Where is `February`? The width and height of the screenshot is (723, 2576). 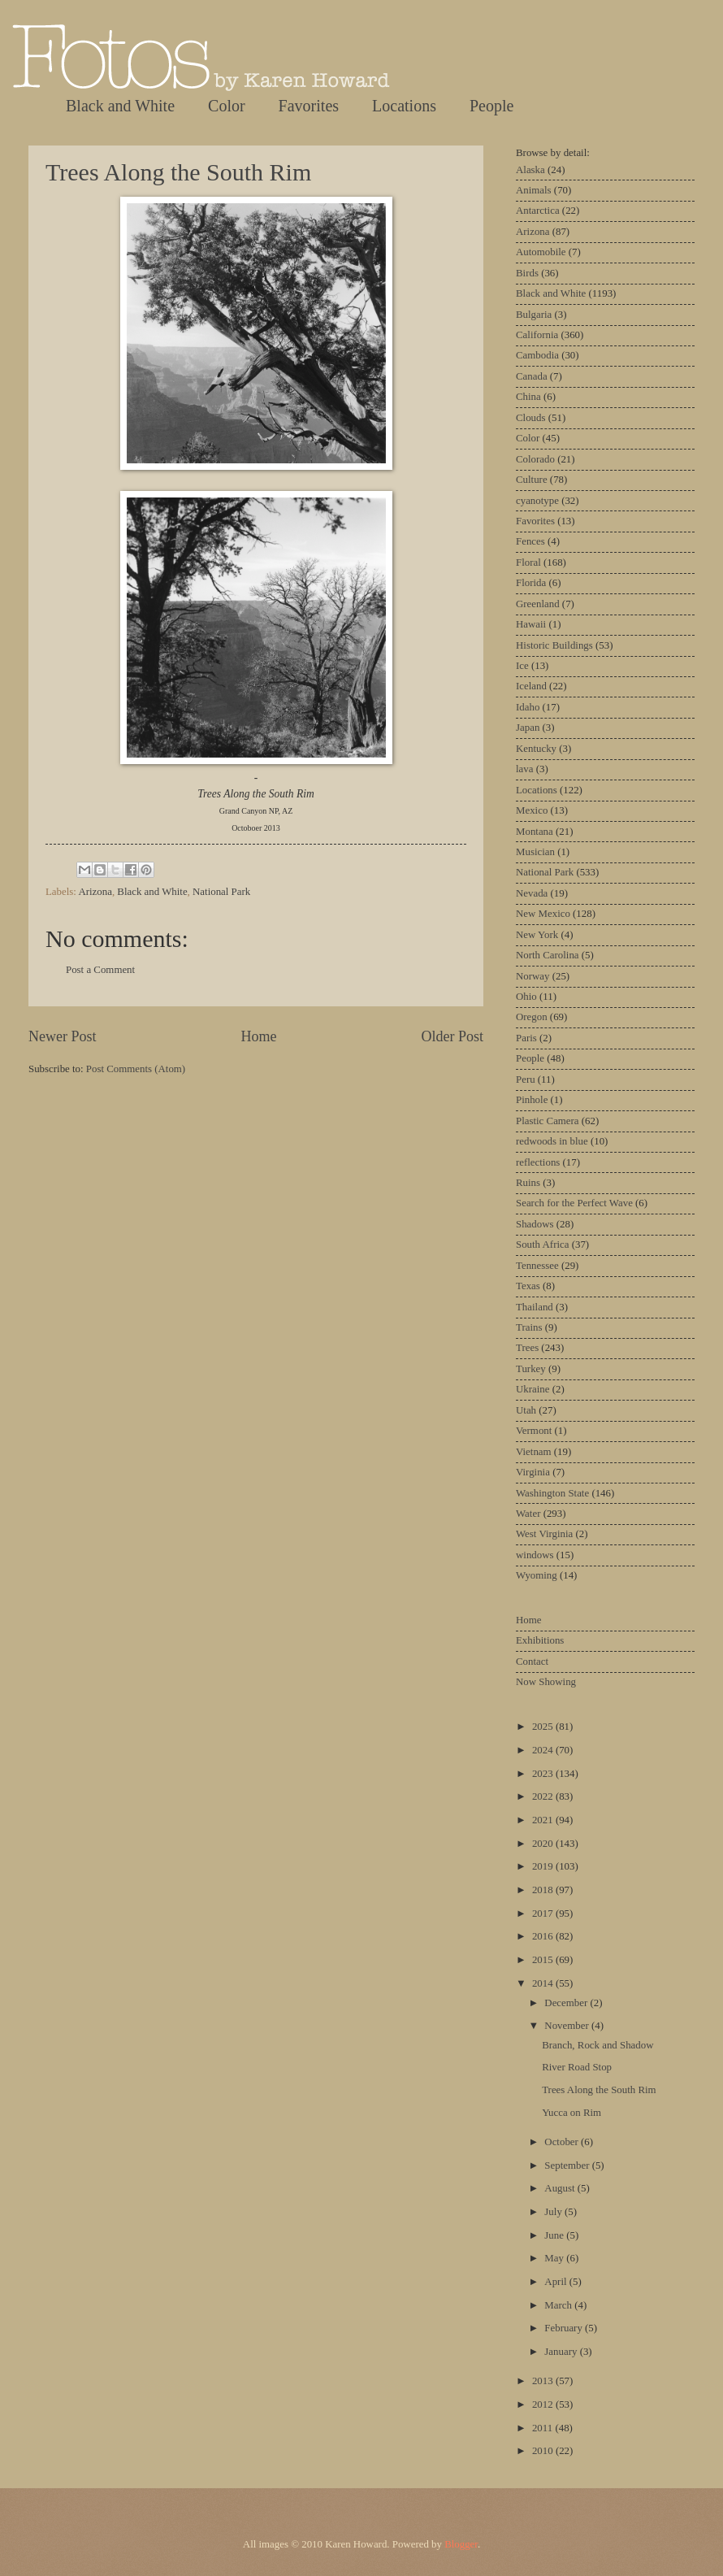 February is located at coordinates (564, 2328).